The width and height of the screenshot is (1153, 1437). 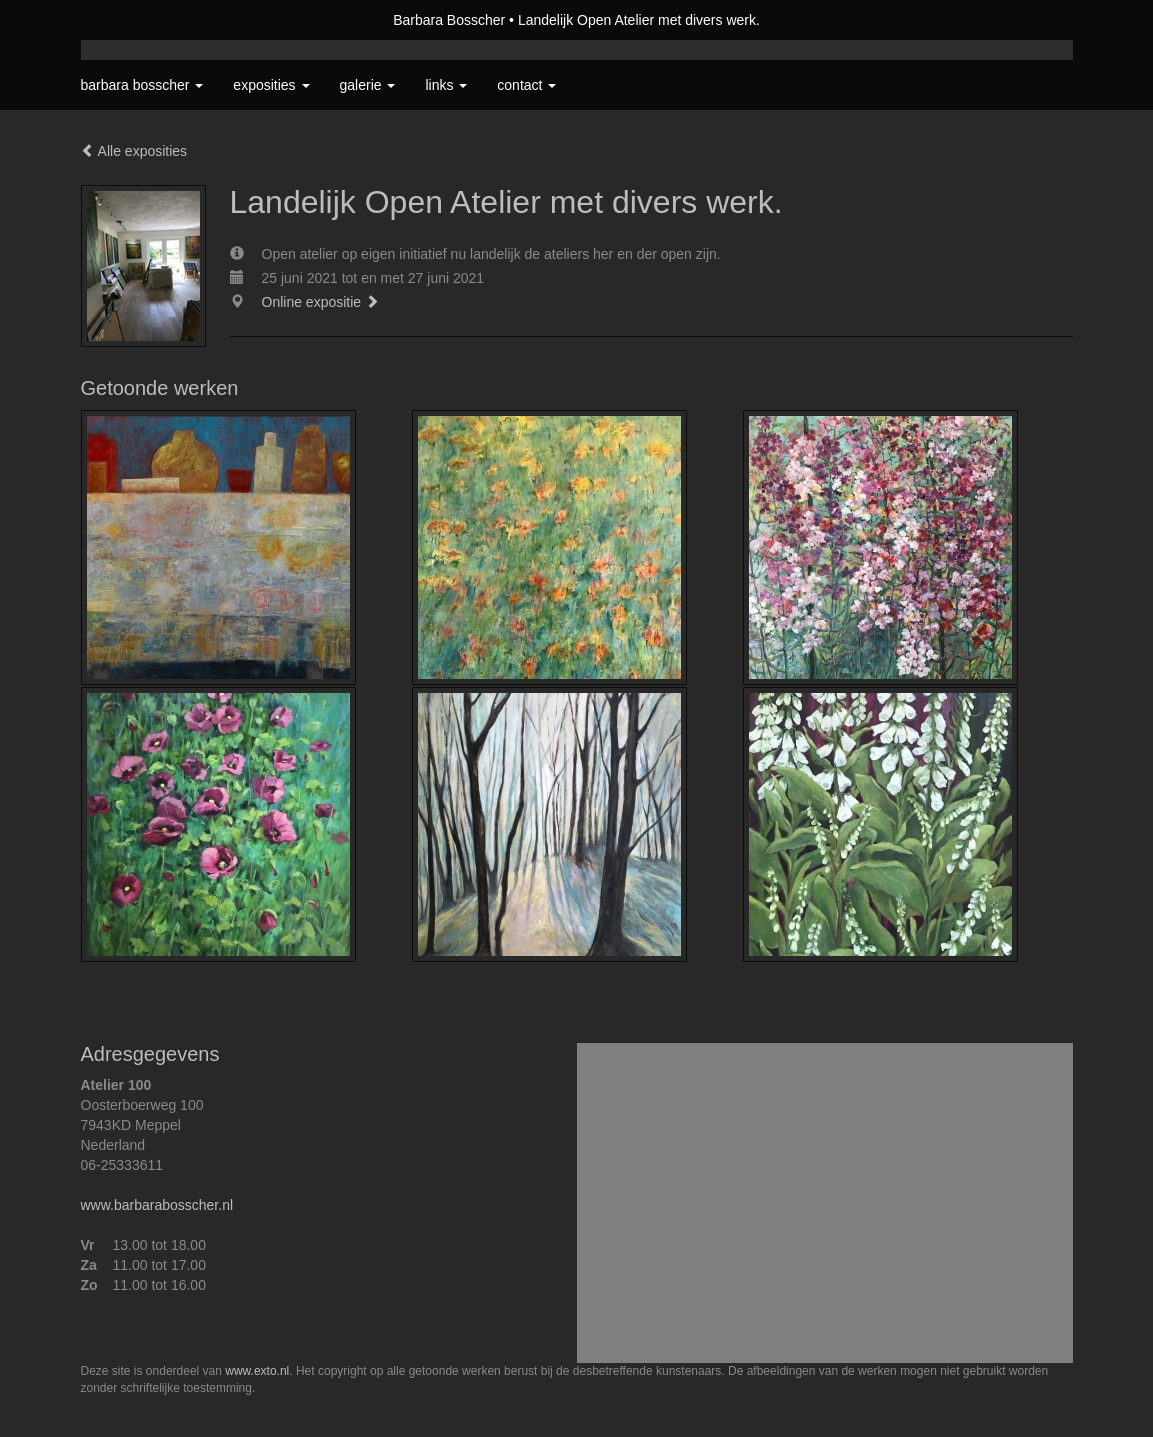 What do you see at coordinates (449, 20) in the screenshot?
I see `Barbara Bosscher` at bounding box center [449, 20].